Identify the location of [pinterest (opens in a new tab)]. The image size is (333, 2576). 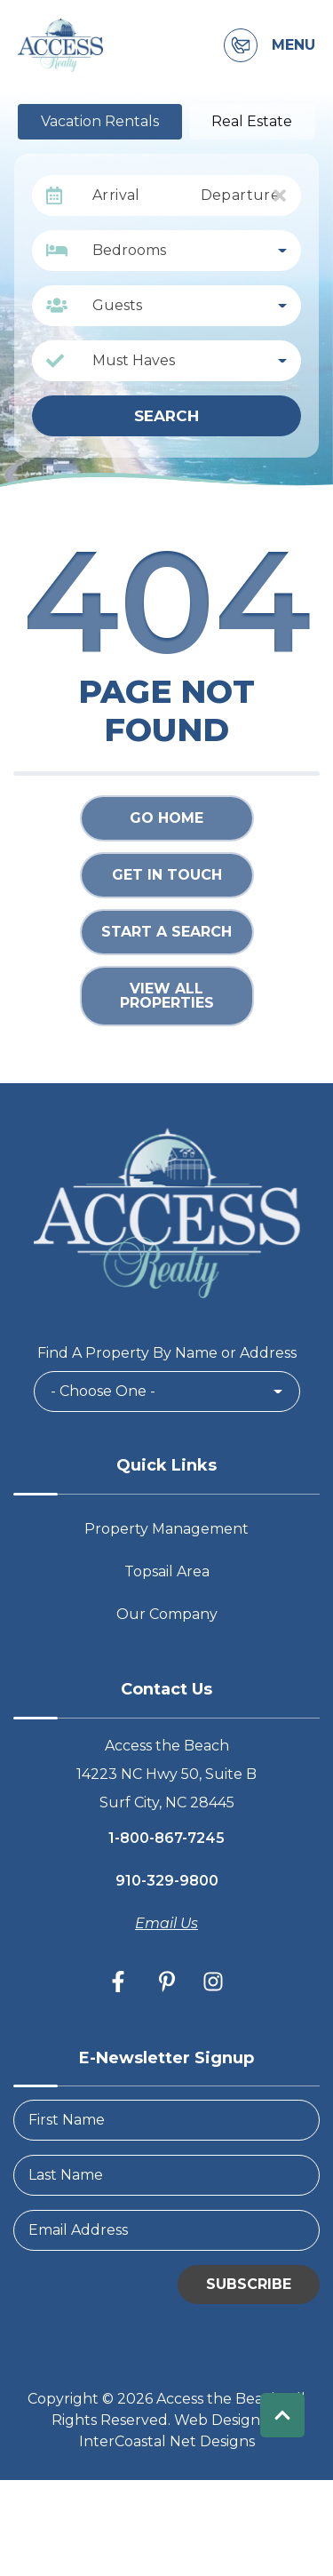
(167, 1981).